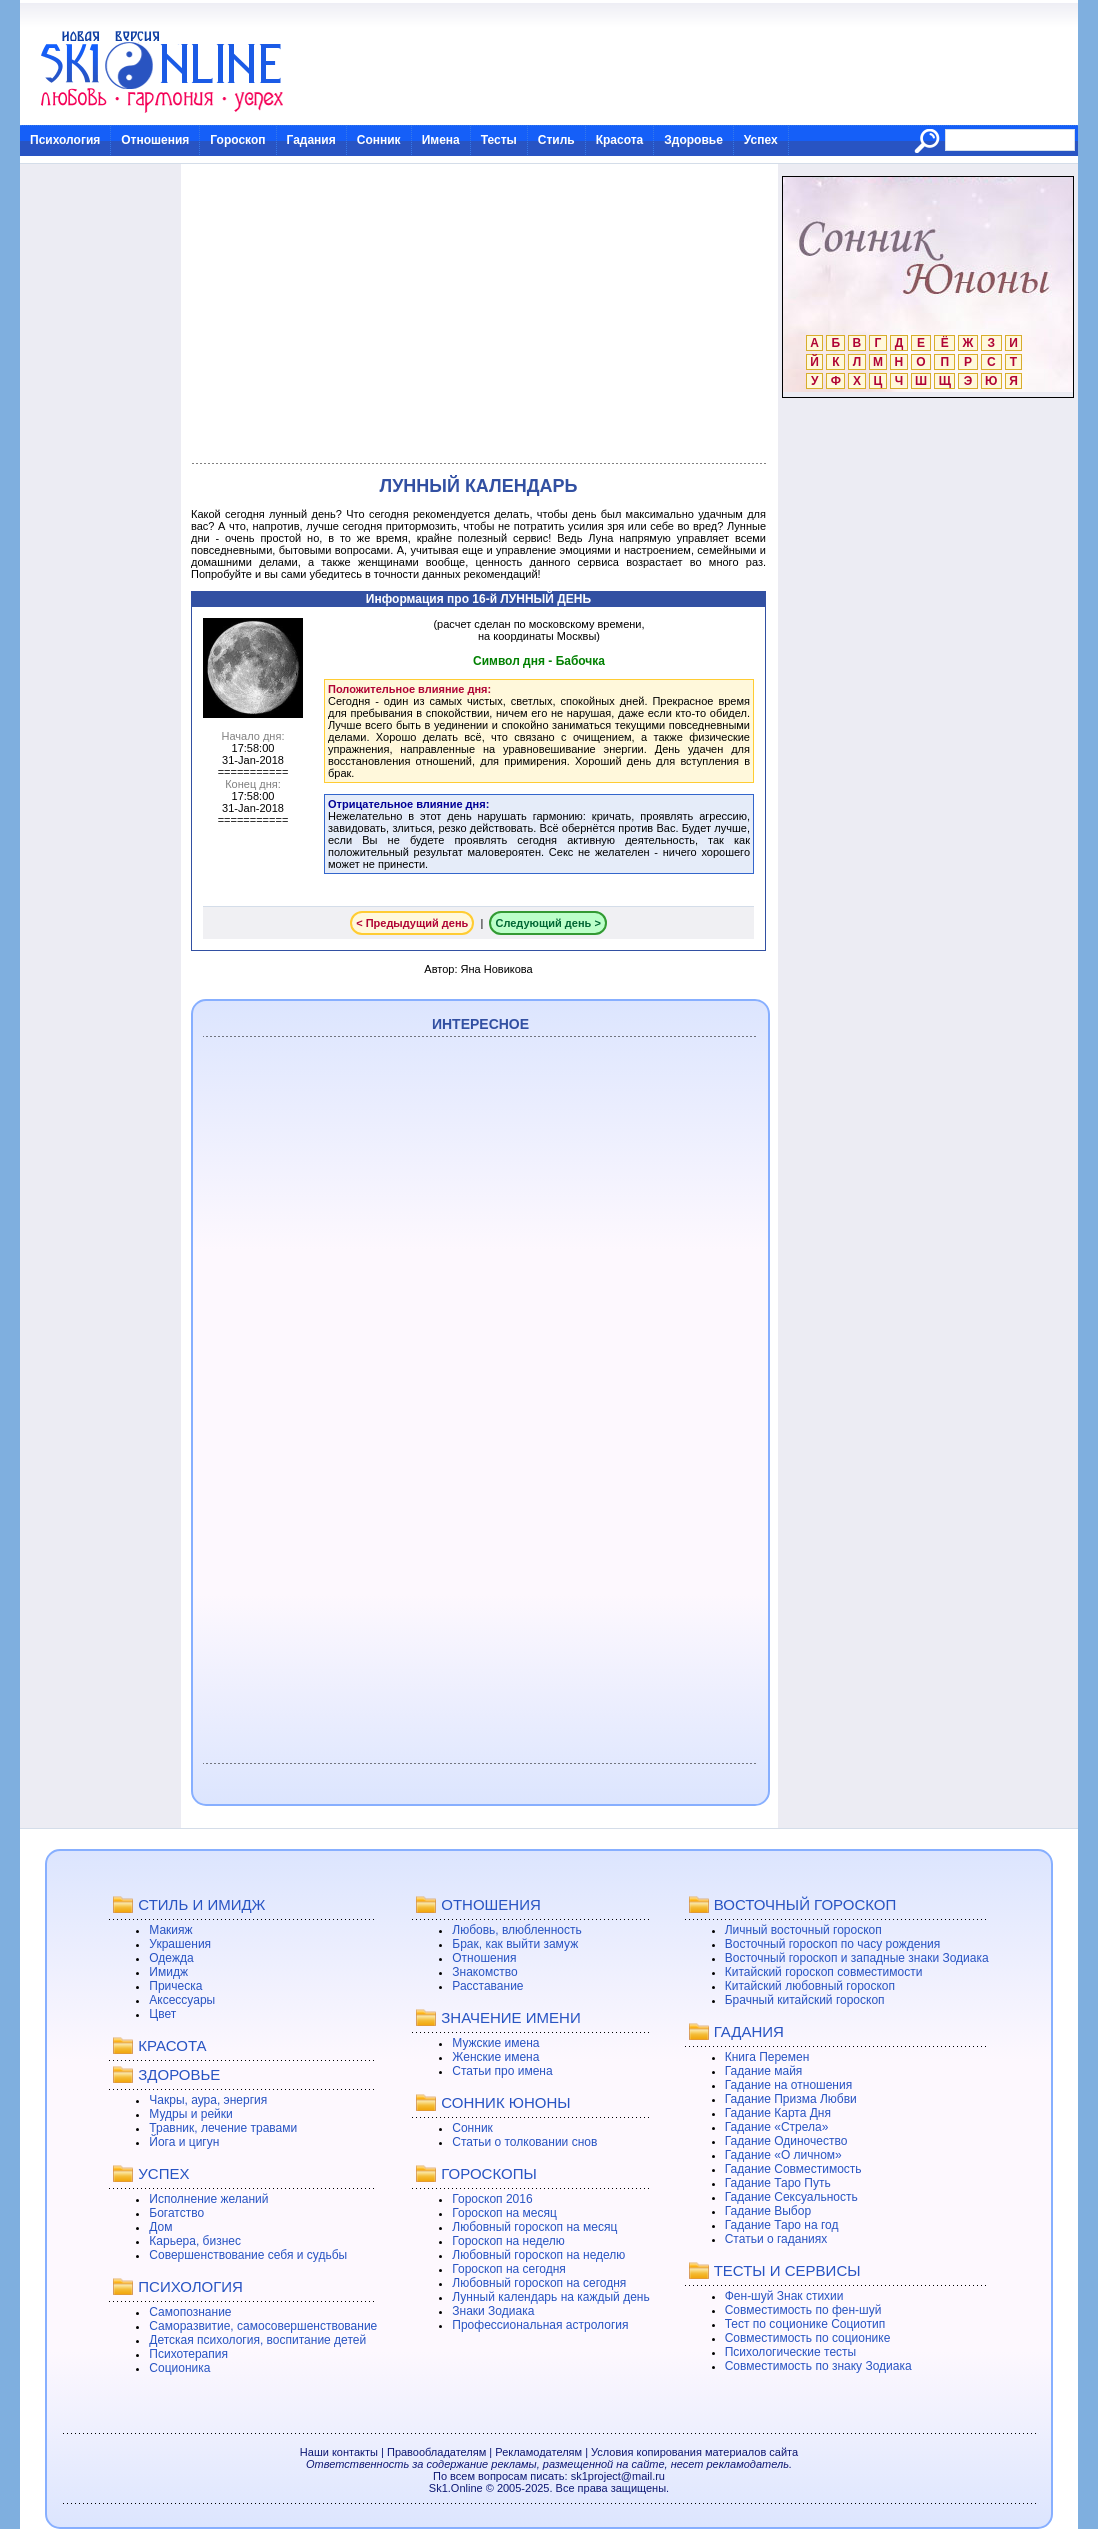 The image size is (1098, 2529). What do you see at coordinates (778, 2113) in the screenshot?
I see `Гадание Карта Дня` at bounding box center [778, 2113].